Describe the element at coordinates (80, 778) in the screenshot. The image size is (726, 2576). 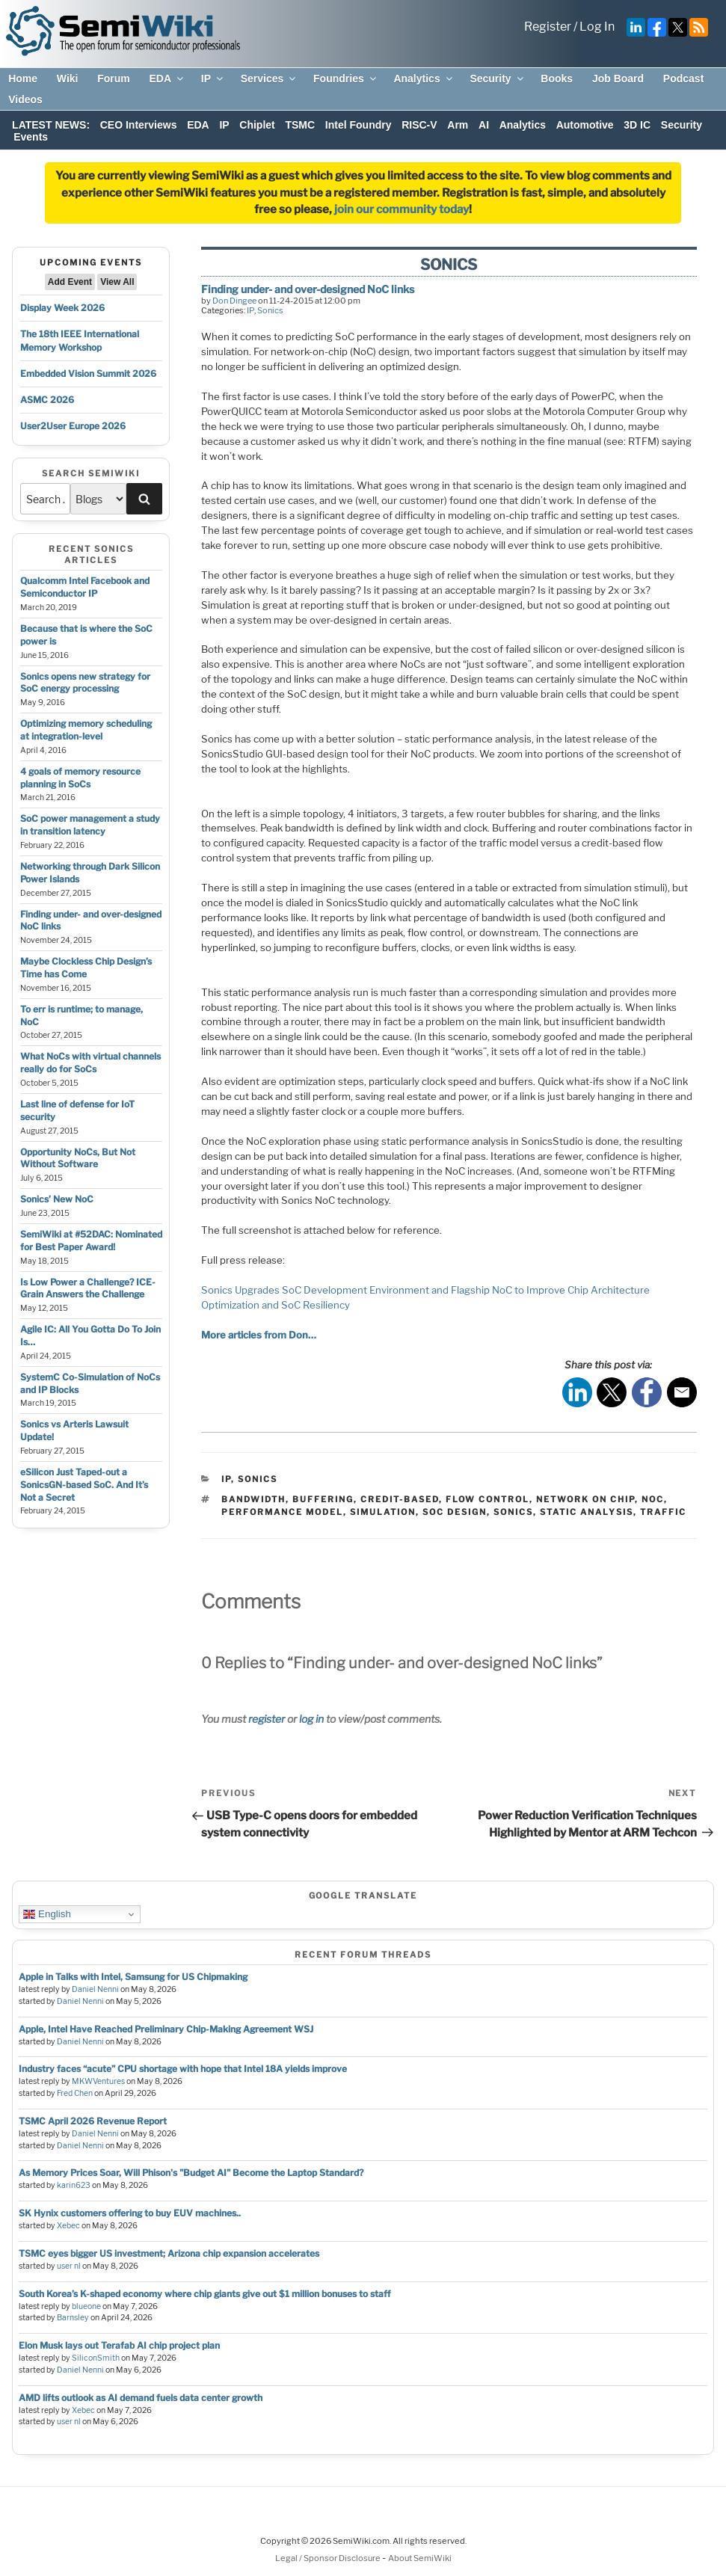
I see `4 goals of memory resource planning in SoCs` at that location.